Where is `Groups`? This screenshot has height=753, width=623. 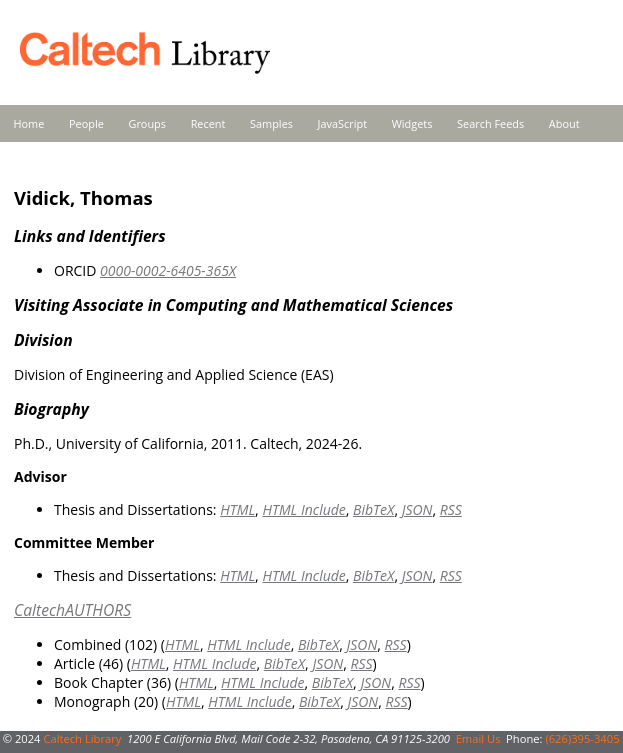 Groups is located at coordinates (147, 123).